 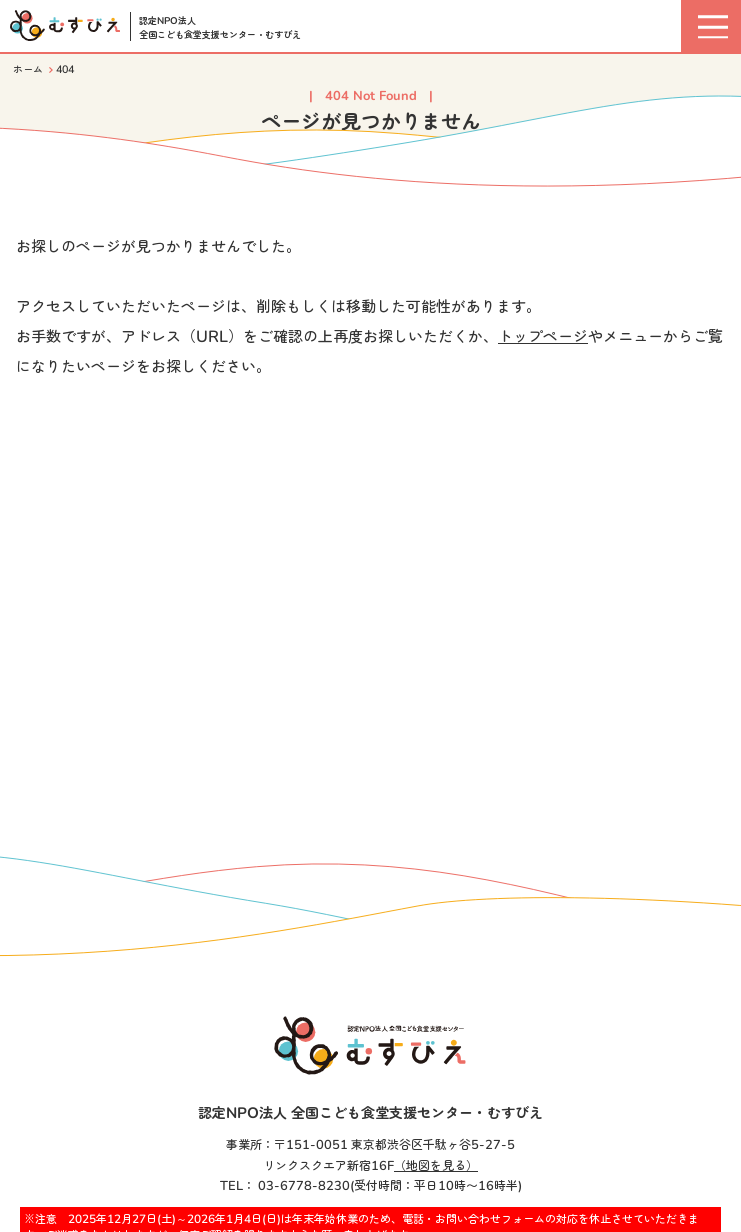 I want to click on （地図を見る）, so click(x=436, y=1166).